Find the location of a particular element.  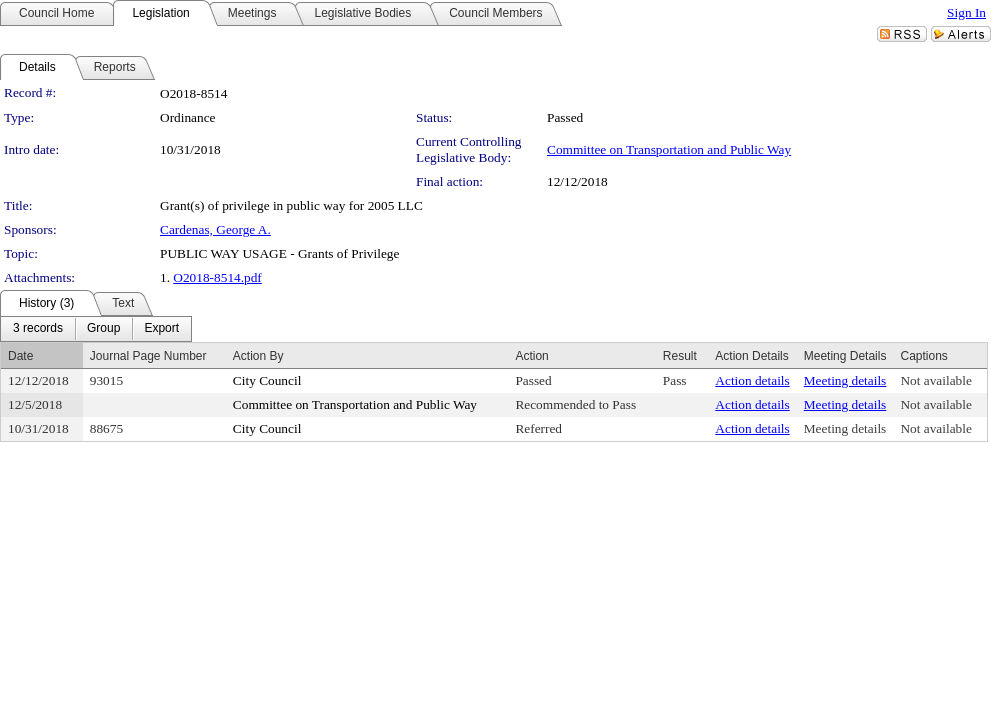

Action is located at coordinates (531, 356).